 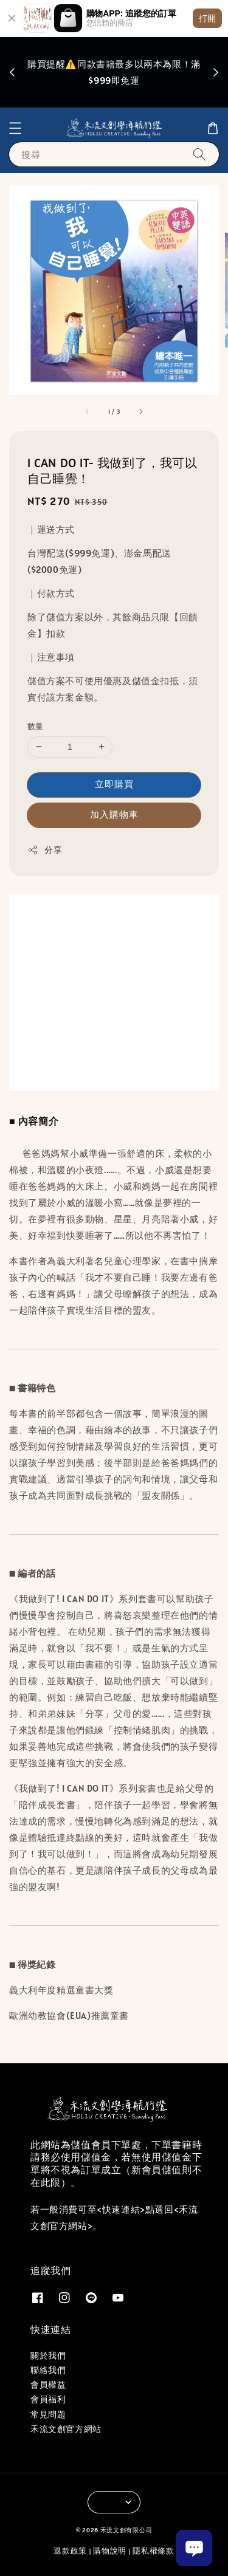 I want to click on 會員權益, so click(x=48, y=2384).